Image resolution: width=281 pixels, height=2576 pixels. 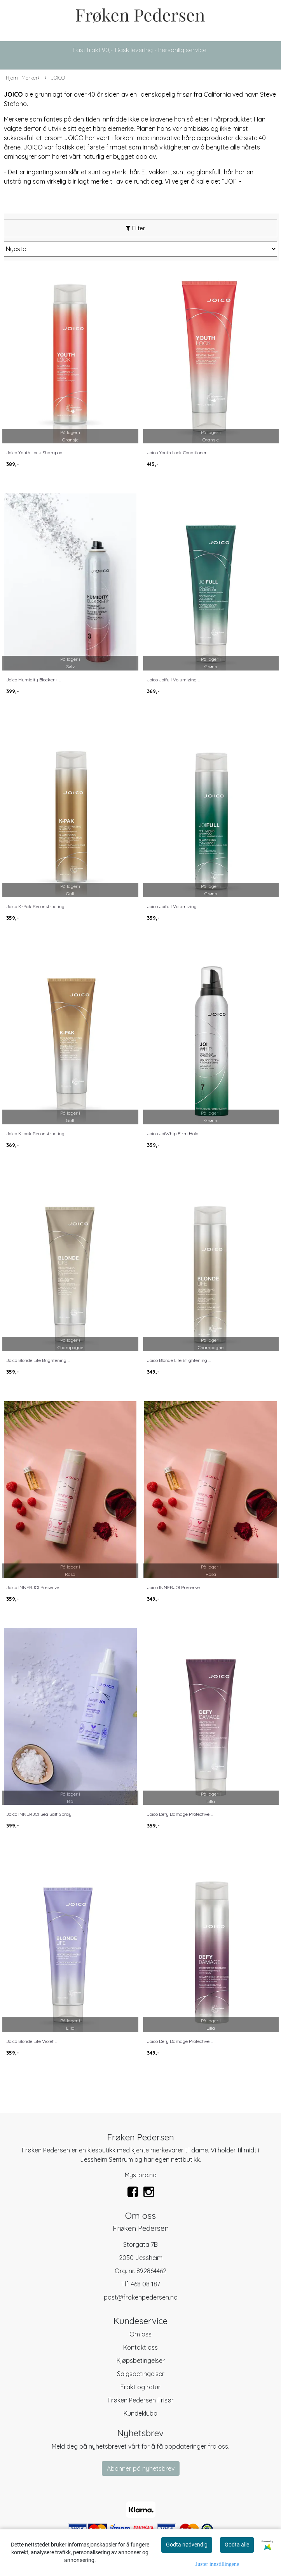 What do you see at coordinates (30, 78) in the screenshot?
I see `Merker` at bounding box center [30, 78].